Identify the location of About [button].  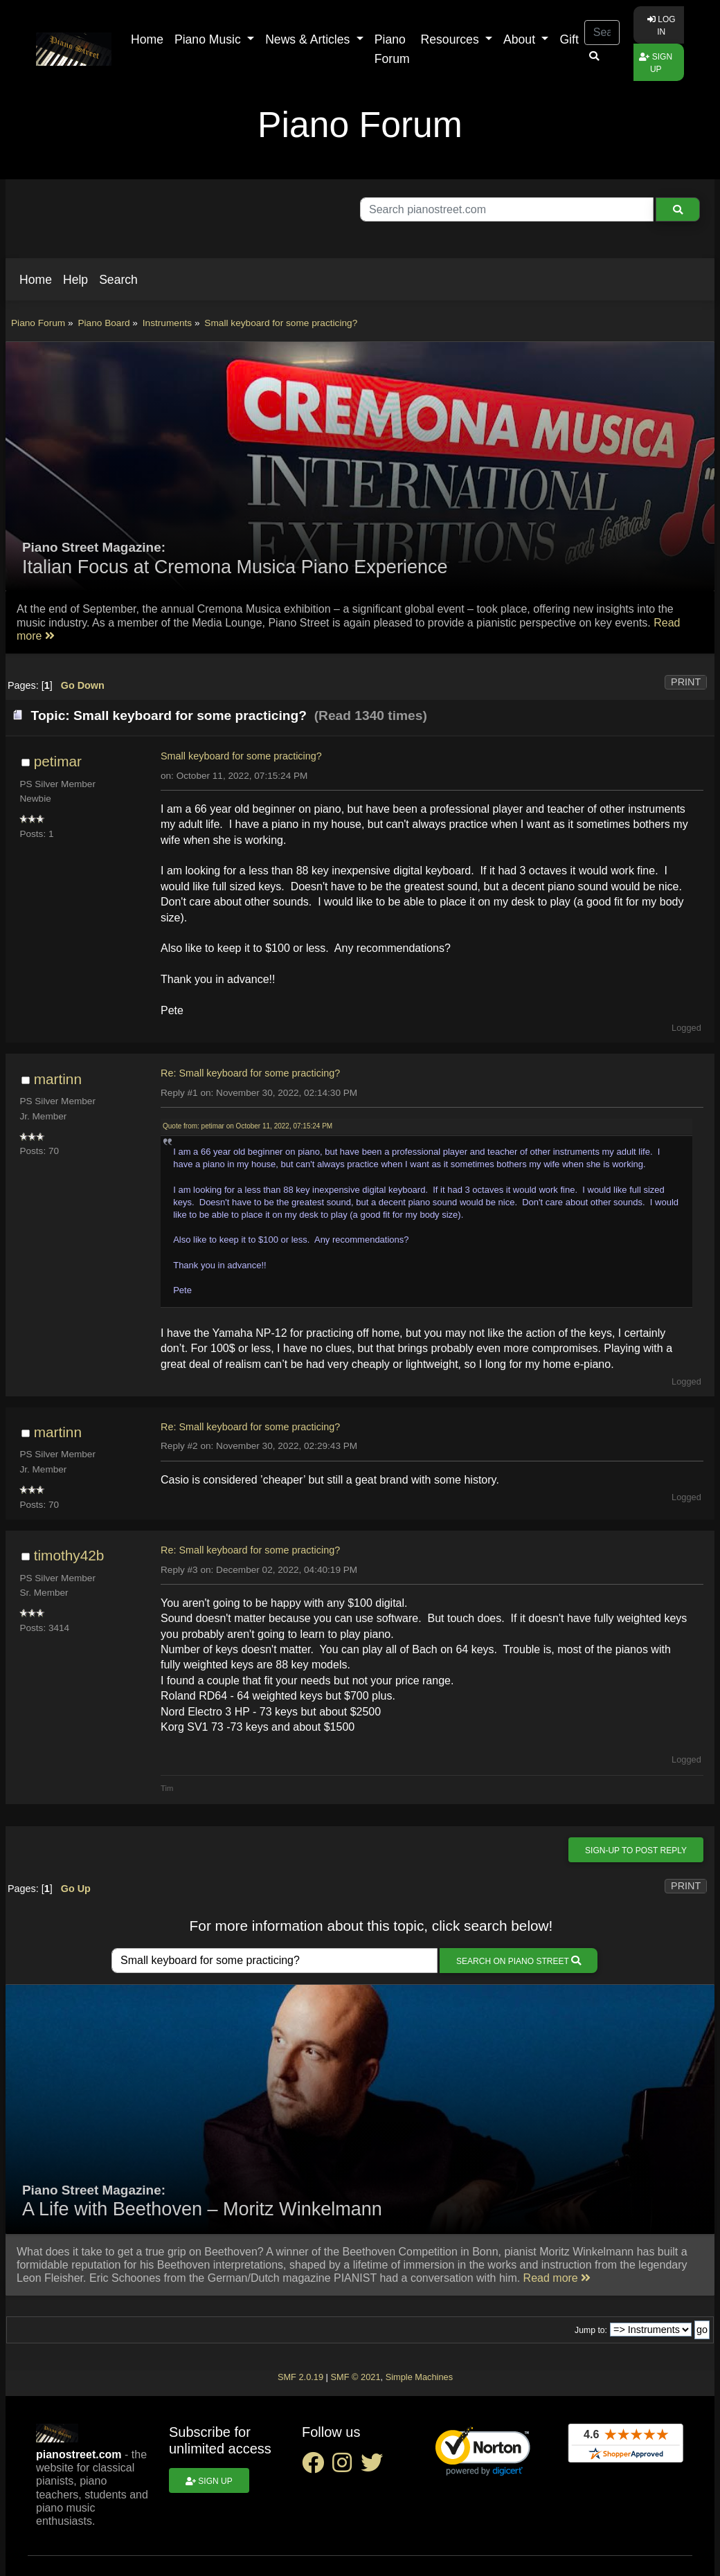
(521, 39).